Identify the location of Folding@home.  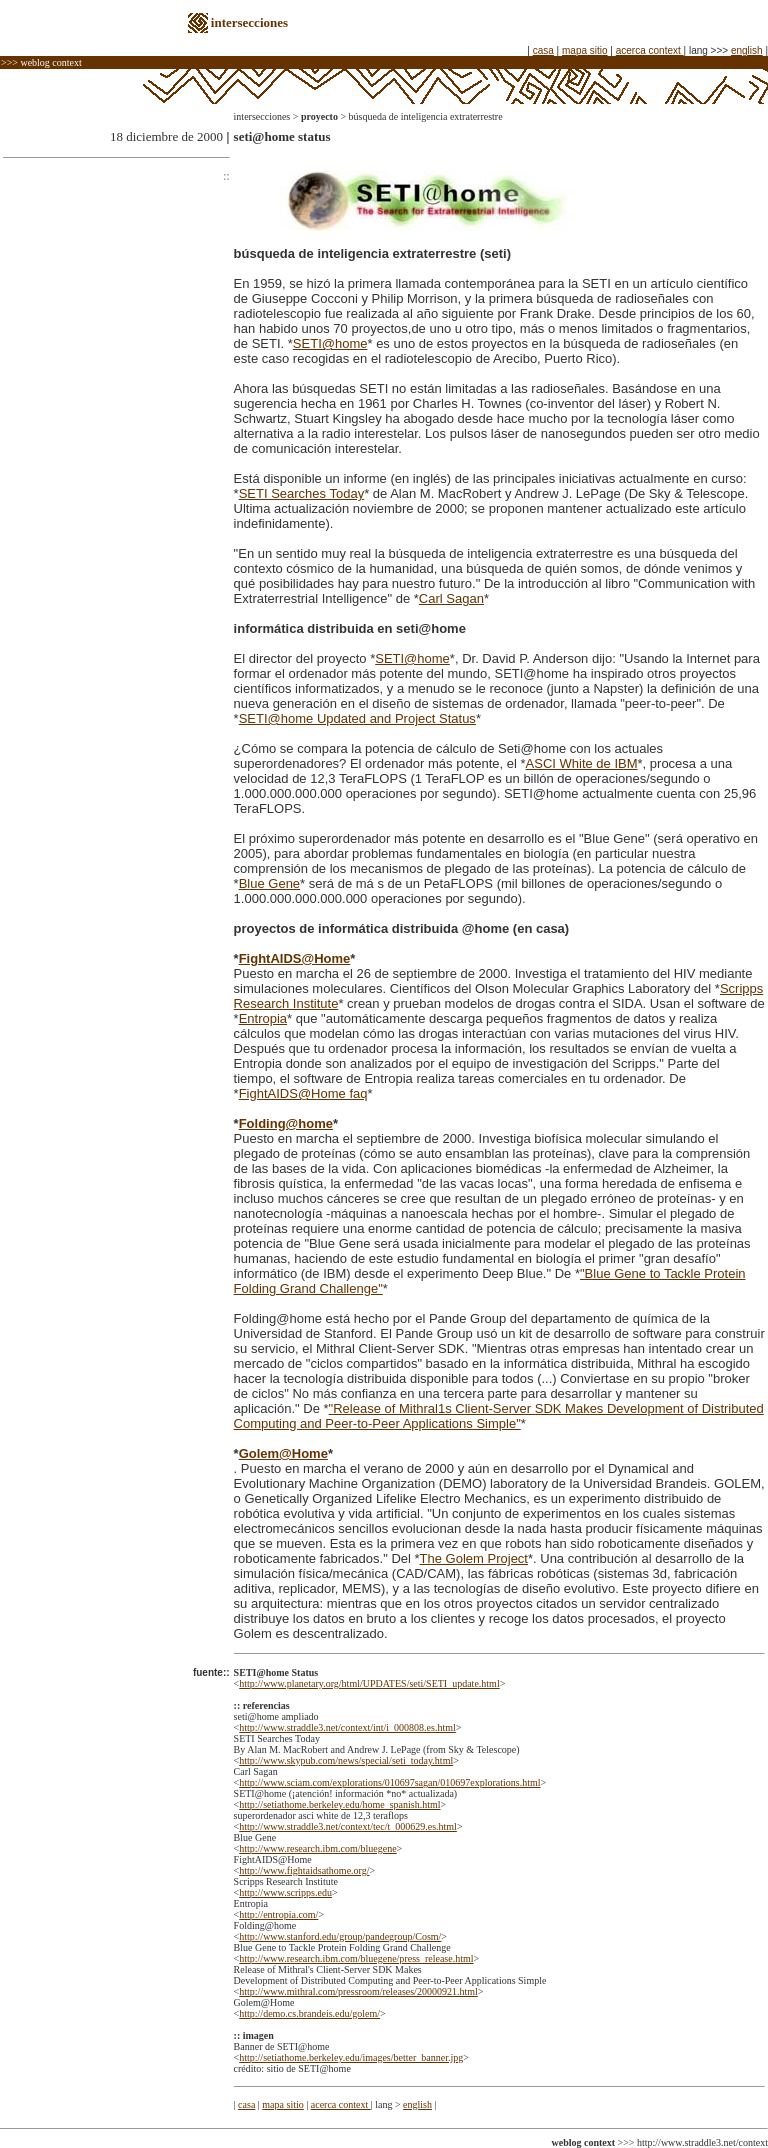
(286, 1123).